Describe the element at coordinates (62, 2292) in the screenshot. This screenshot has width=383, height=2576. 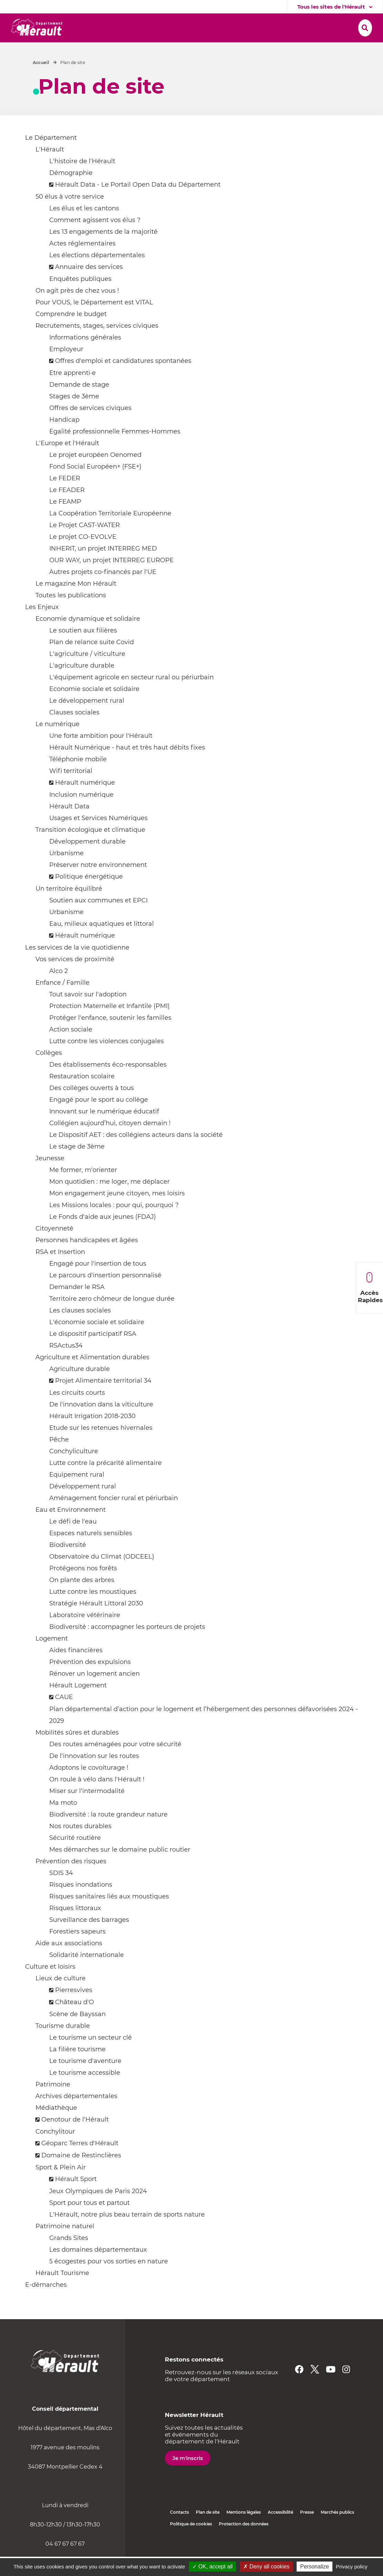
I see `Hérault Tourisme` at that location.